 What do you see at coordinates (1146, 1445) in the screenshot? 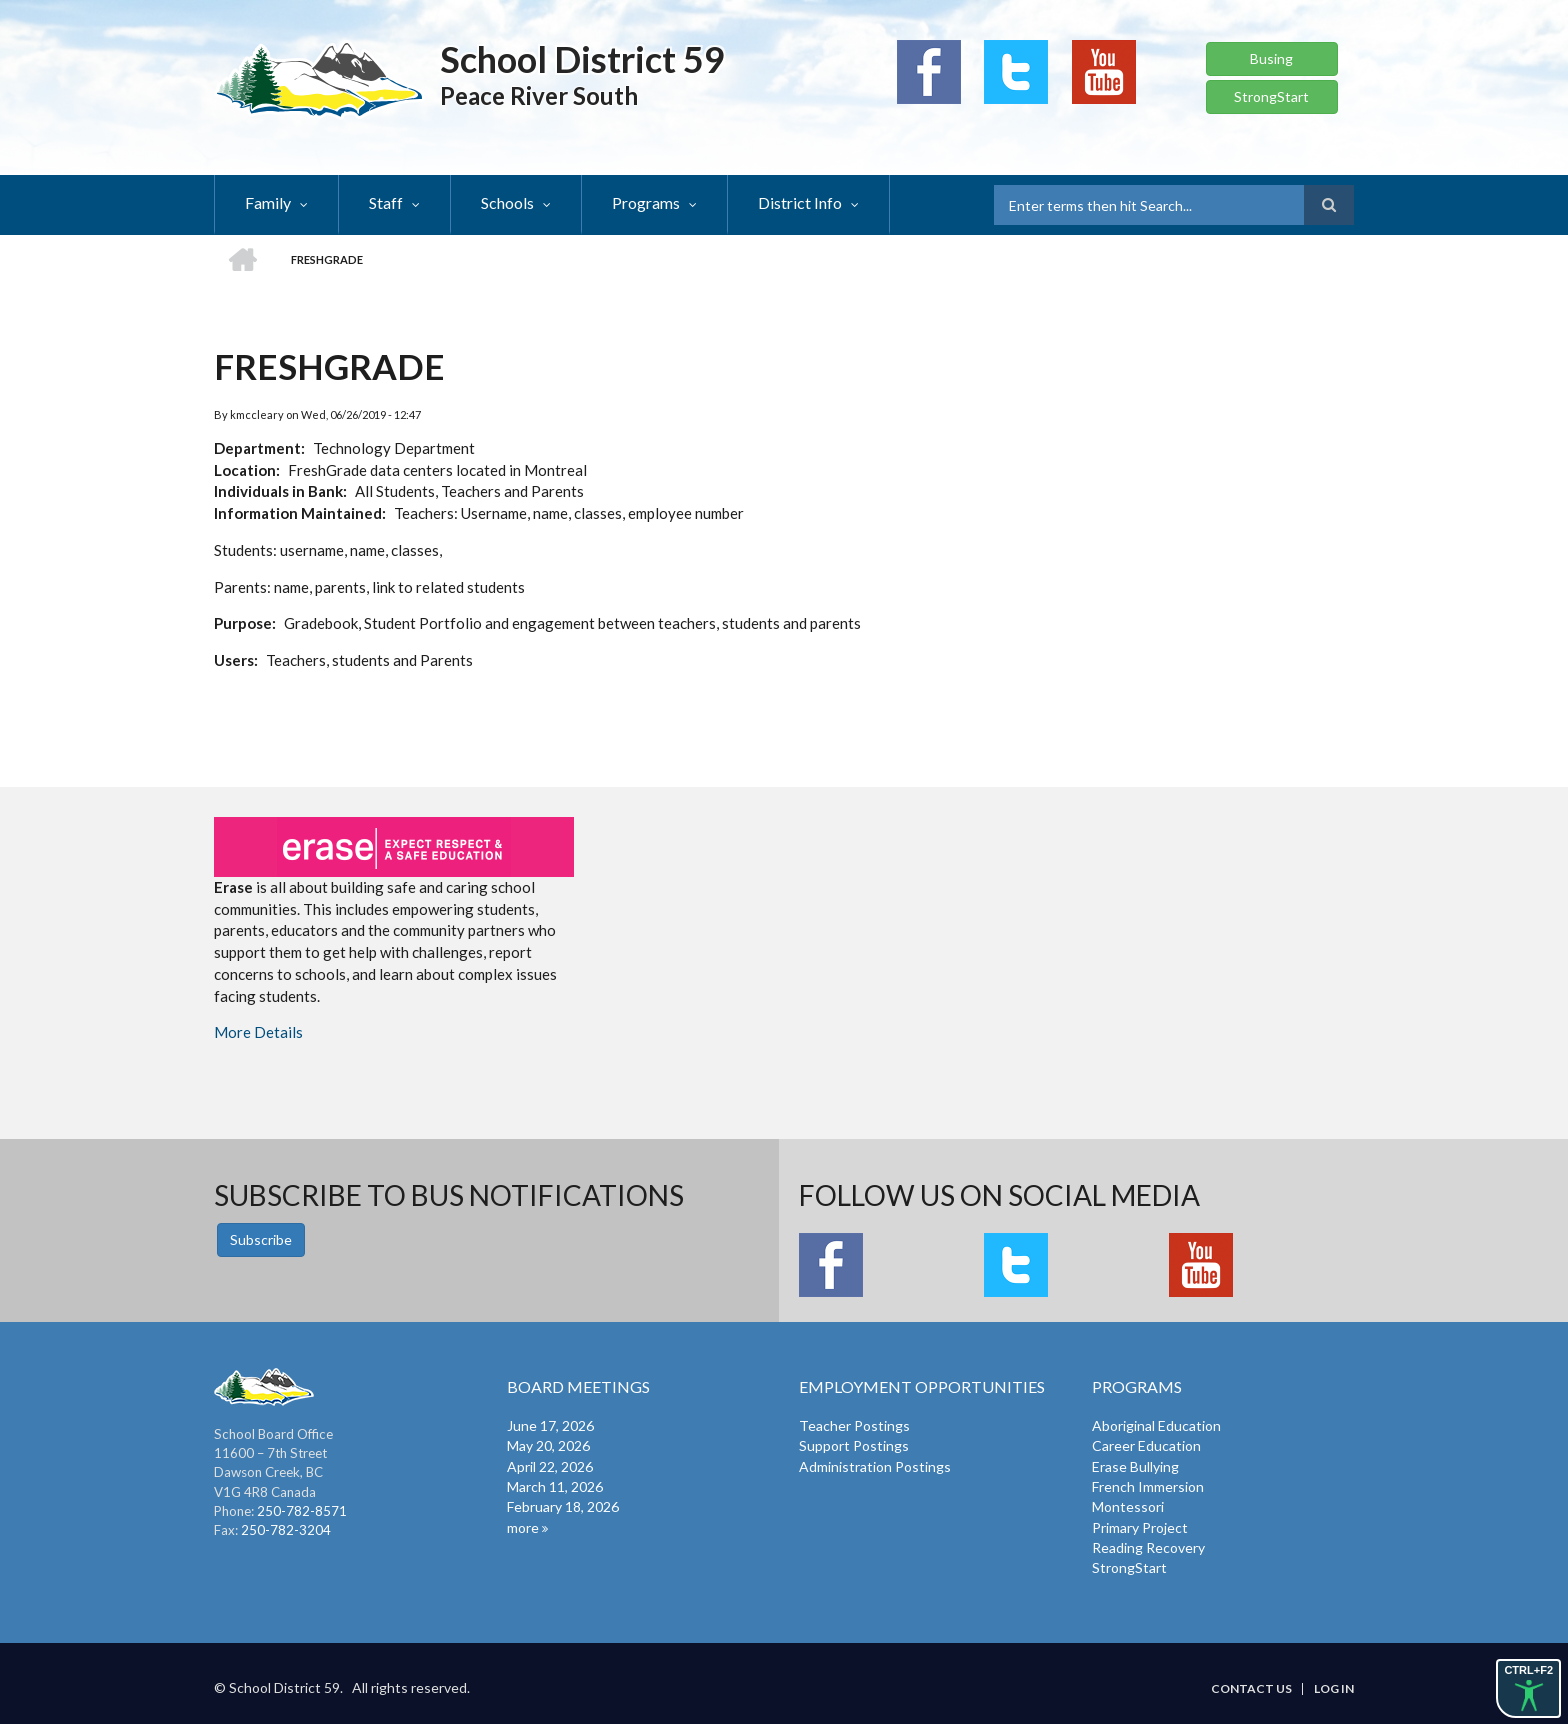
I see `Career Education` at bounding box center [1146, 1445].